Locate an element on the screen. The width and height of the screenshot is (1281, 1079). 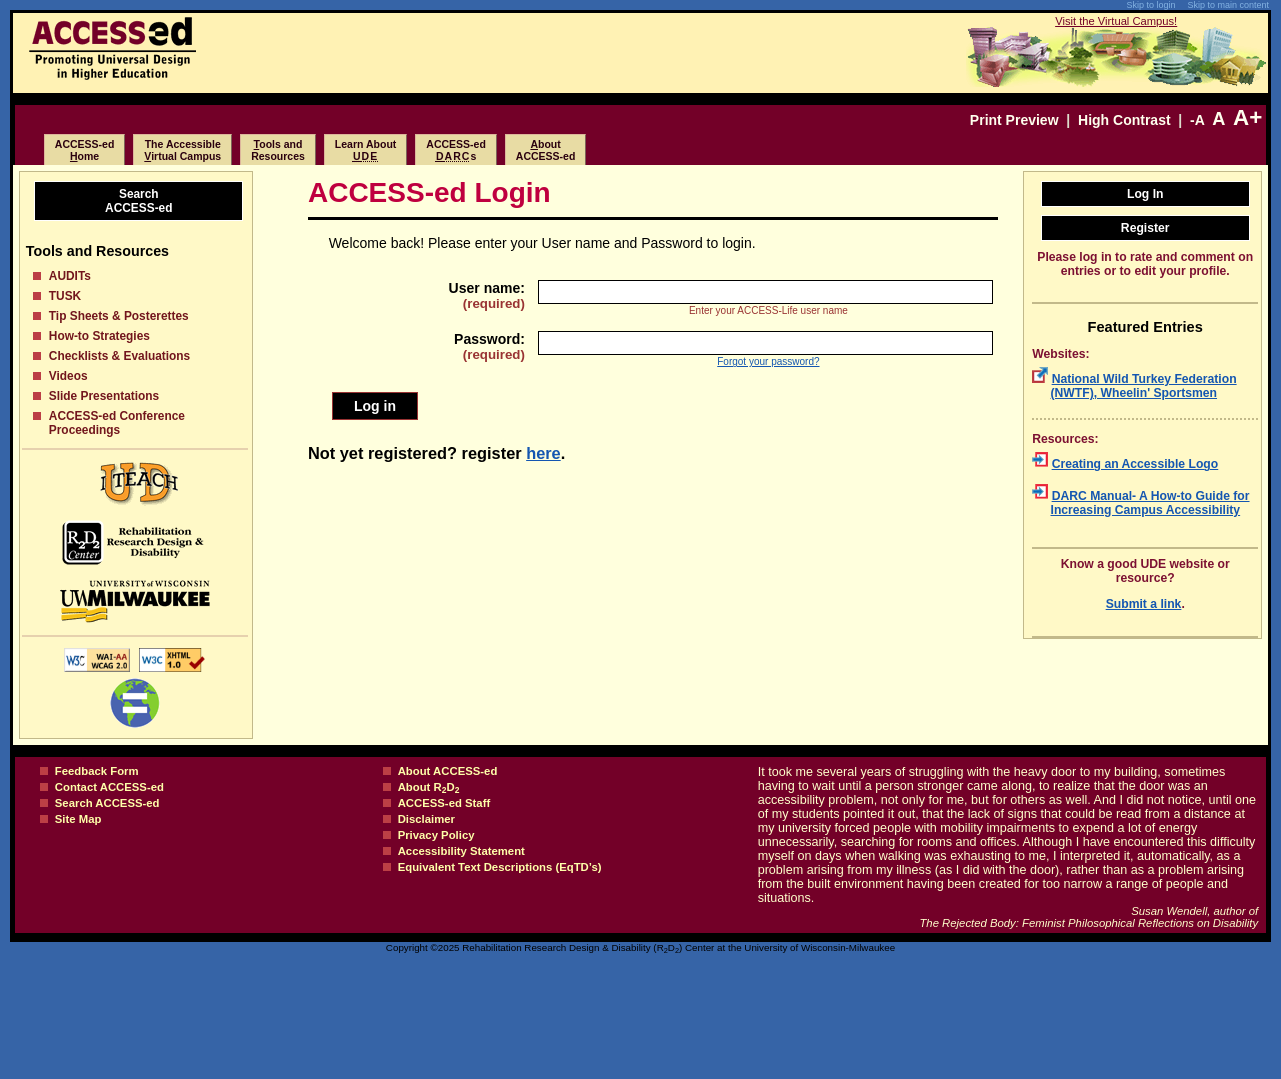
Privacy Policy is located at coordinates (436, 835).